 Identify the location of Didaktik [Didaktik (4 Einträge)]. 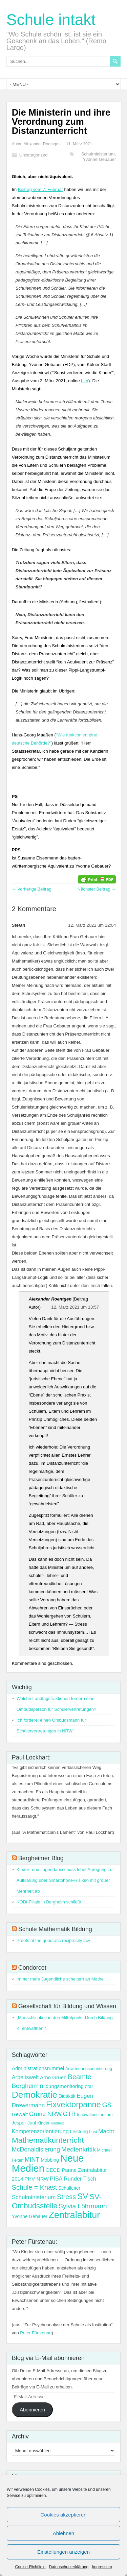
(67, 2096).